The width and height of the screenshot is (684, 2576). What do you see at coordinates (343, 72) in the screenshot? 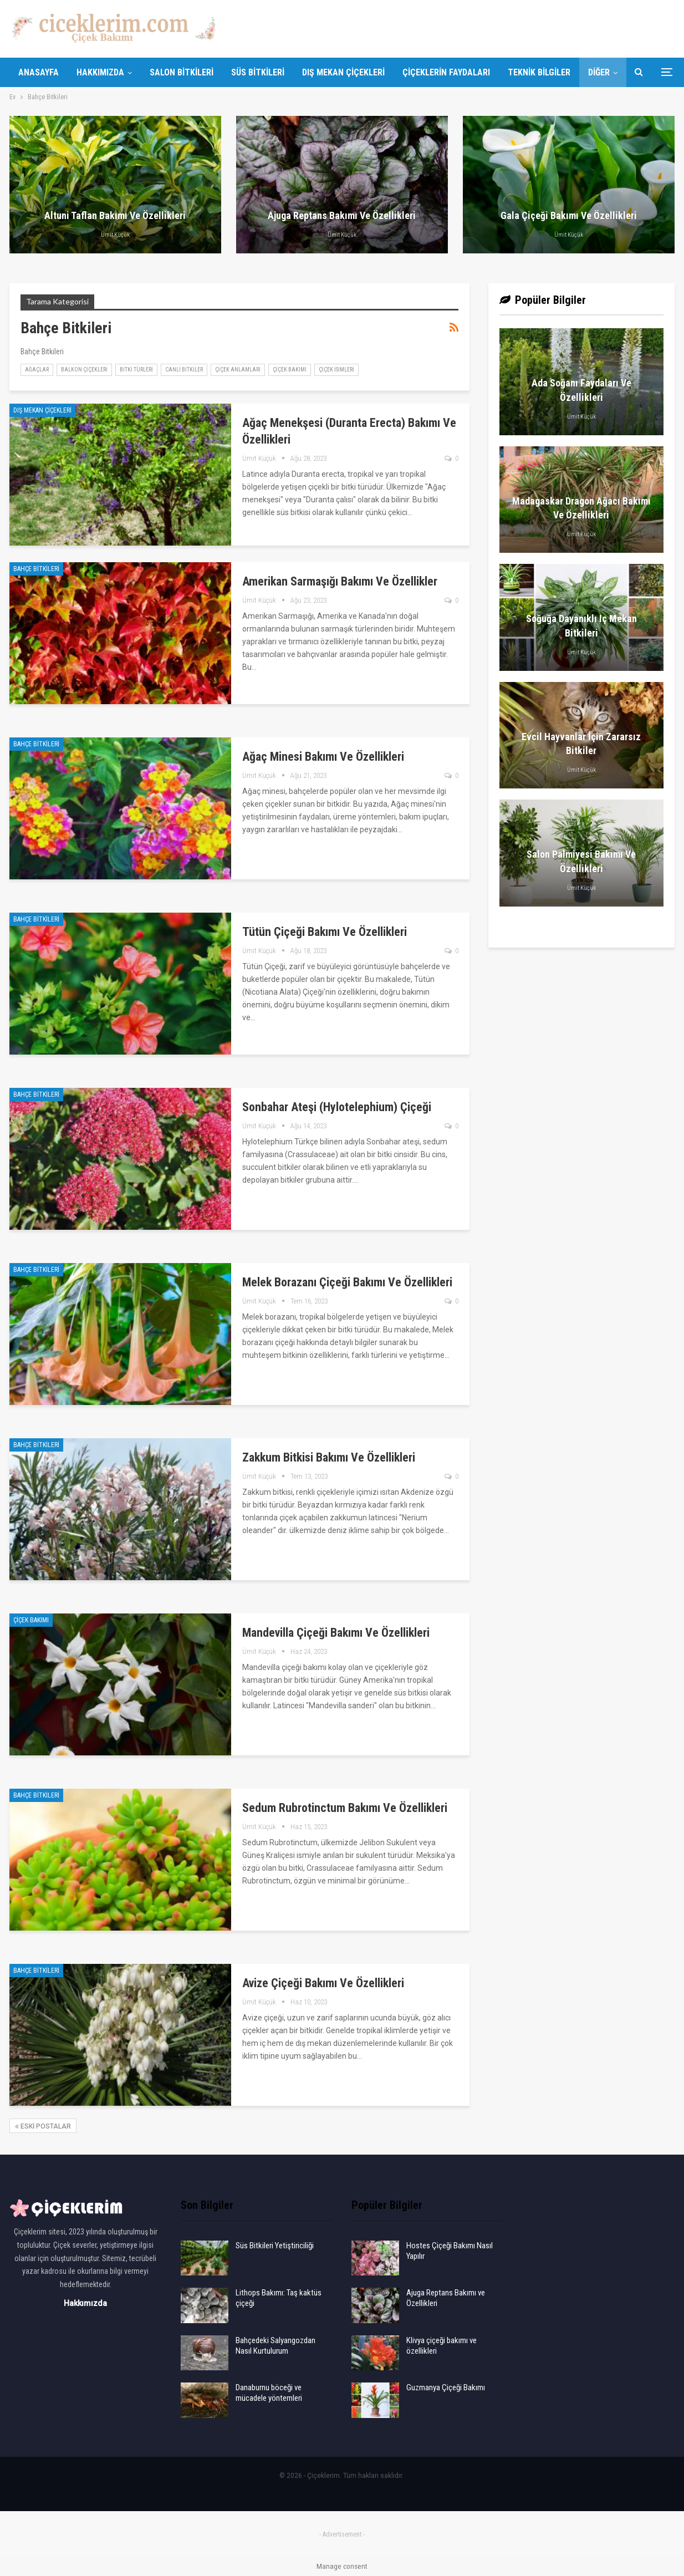
I see `Dış Mekan Çiçekleri` at bounding box center [343, 72].